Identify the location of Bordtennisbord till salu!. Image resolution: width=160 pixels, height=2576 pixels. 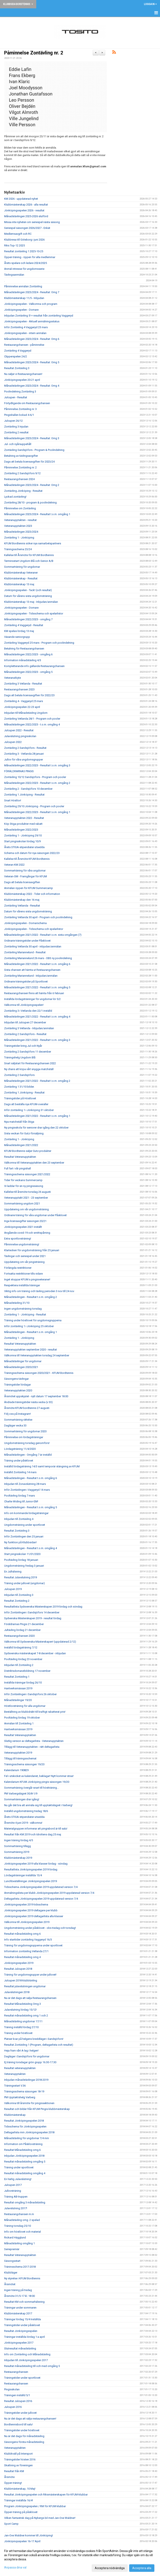
(18, 2424).